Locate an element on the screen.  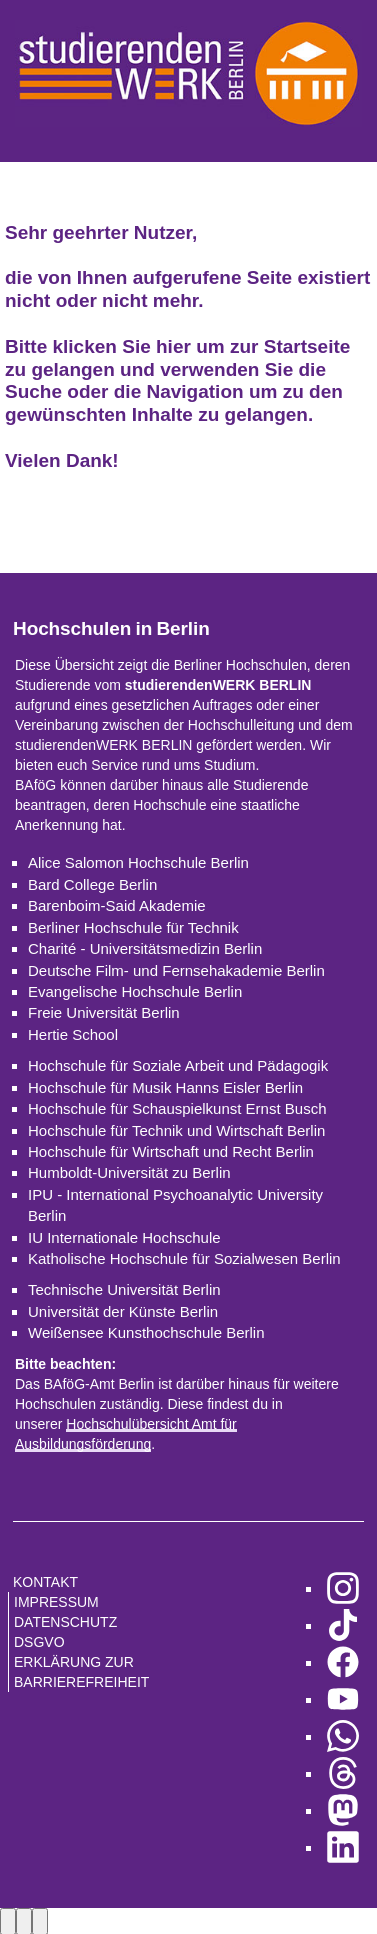
Technische Universität Berlin is located at coordinates (124, 1289).